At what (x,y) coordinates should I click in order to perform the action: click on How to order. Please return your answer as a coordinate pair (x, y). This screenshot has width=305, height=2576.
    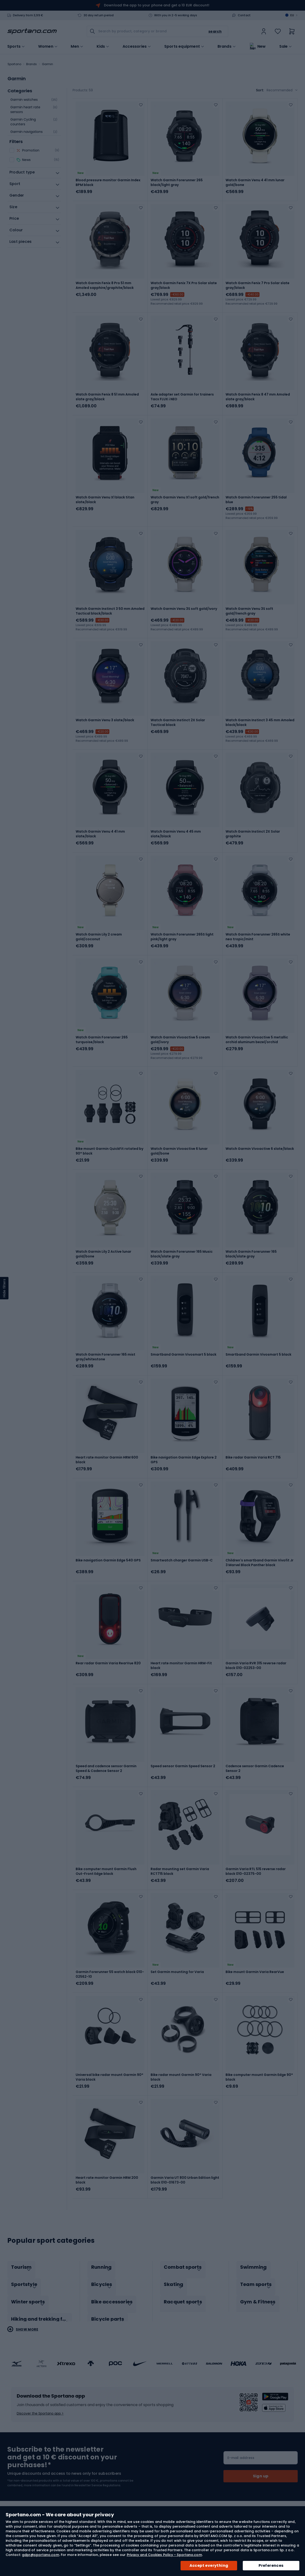
    Looking at the image, I should click on (18, 2487).